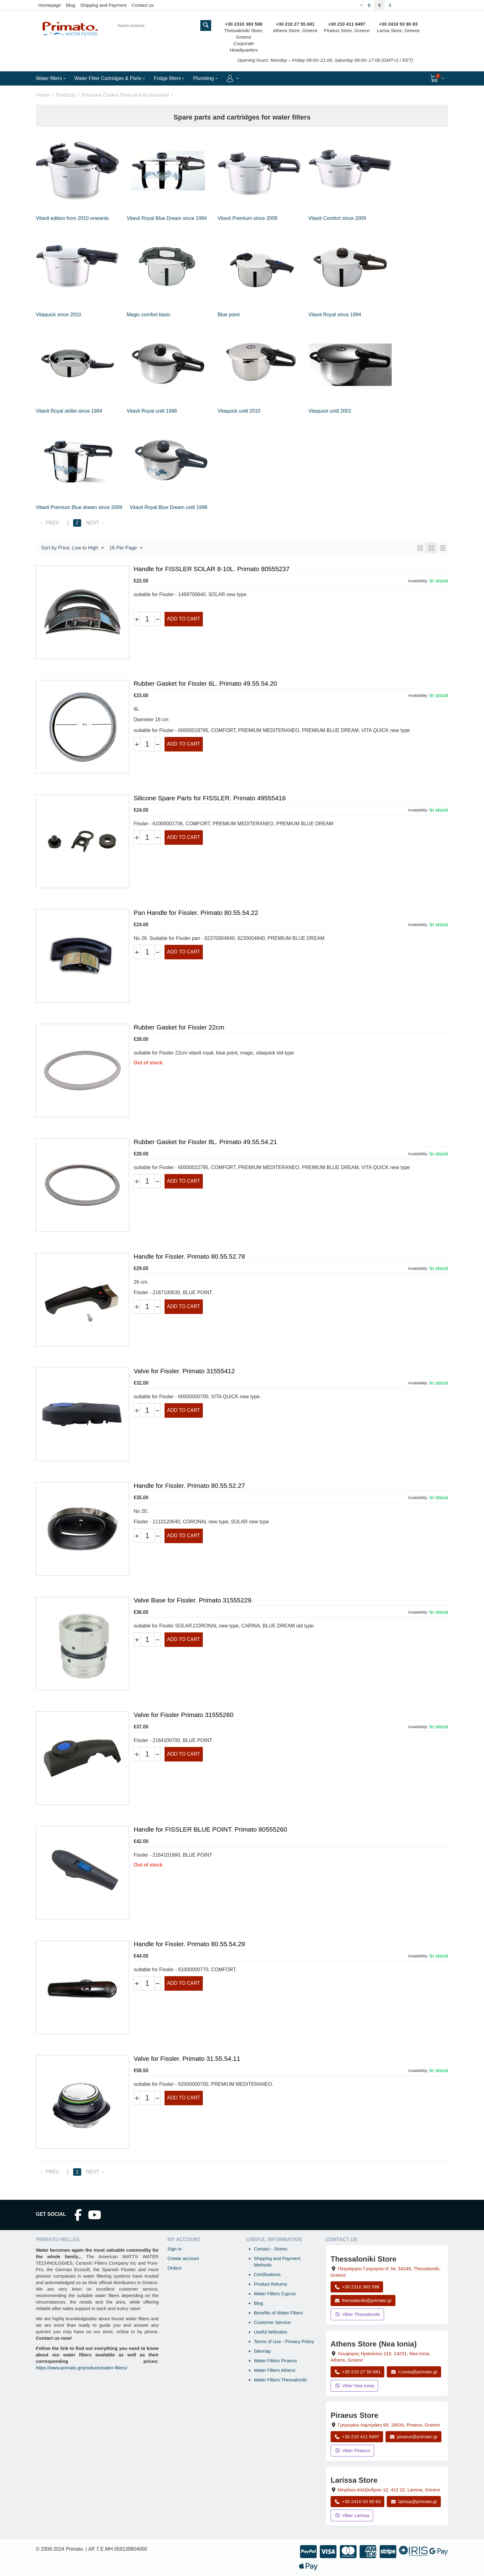 The width and height of the screenshot is (484, 2576). Describe the element at coordinates (352, 2450) in the screenshot. I see `Viber Piraeus [Send a Viber message to the Piraeus store]` at that location.